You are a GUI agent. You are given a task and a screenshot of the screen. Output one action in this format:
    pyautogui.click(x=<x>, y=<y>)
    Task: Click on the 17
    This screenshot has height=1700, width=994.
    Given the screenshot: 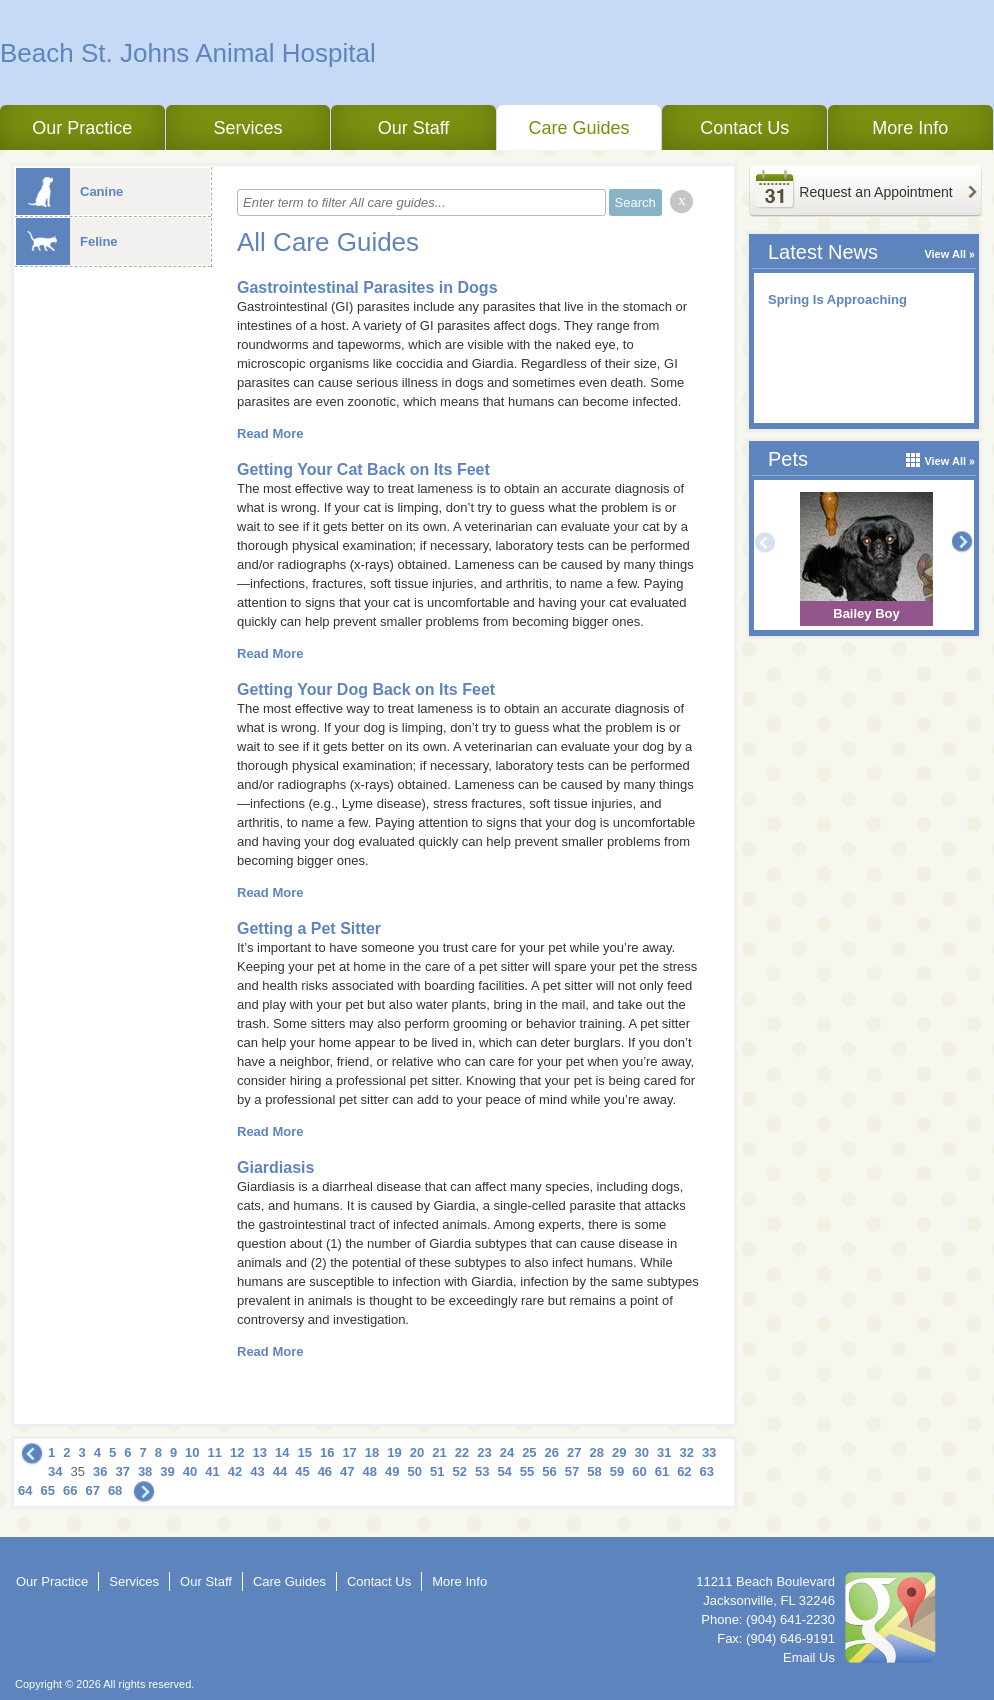 What is the action you would take?
    pyautogui.click(x=349, y=1452)
    